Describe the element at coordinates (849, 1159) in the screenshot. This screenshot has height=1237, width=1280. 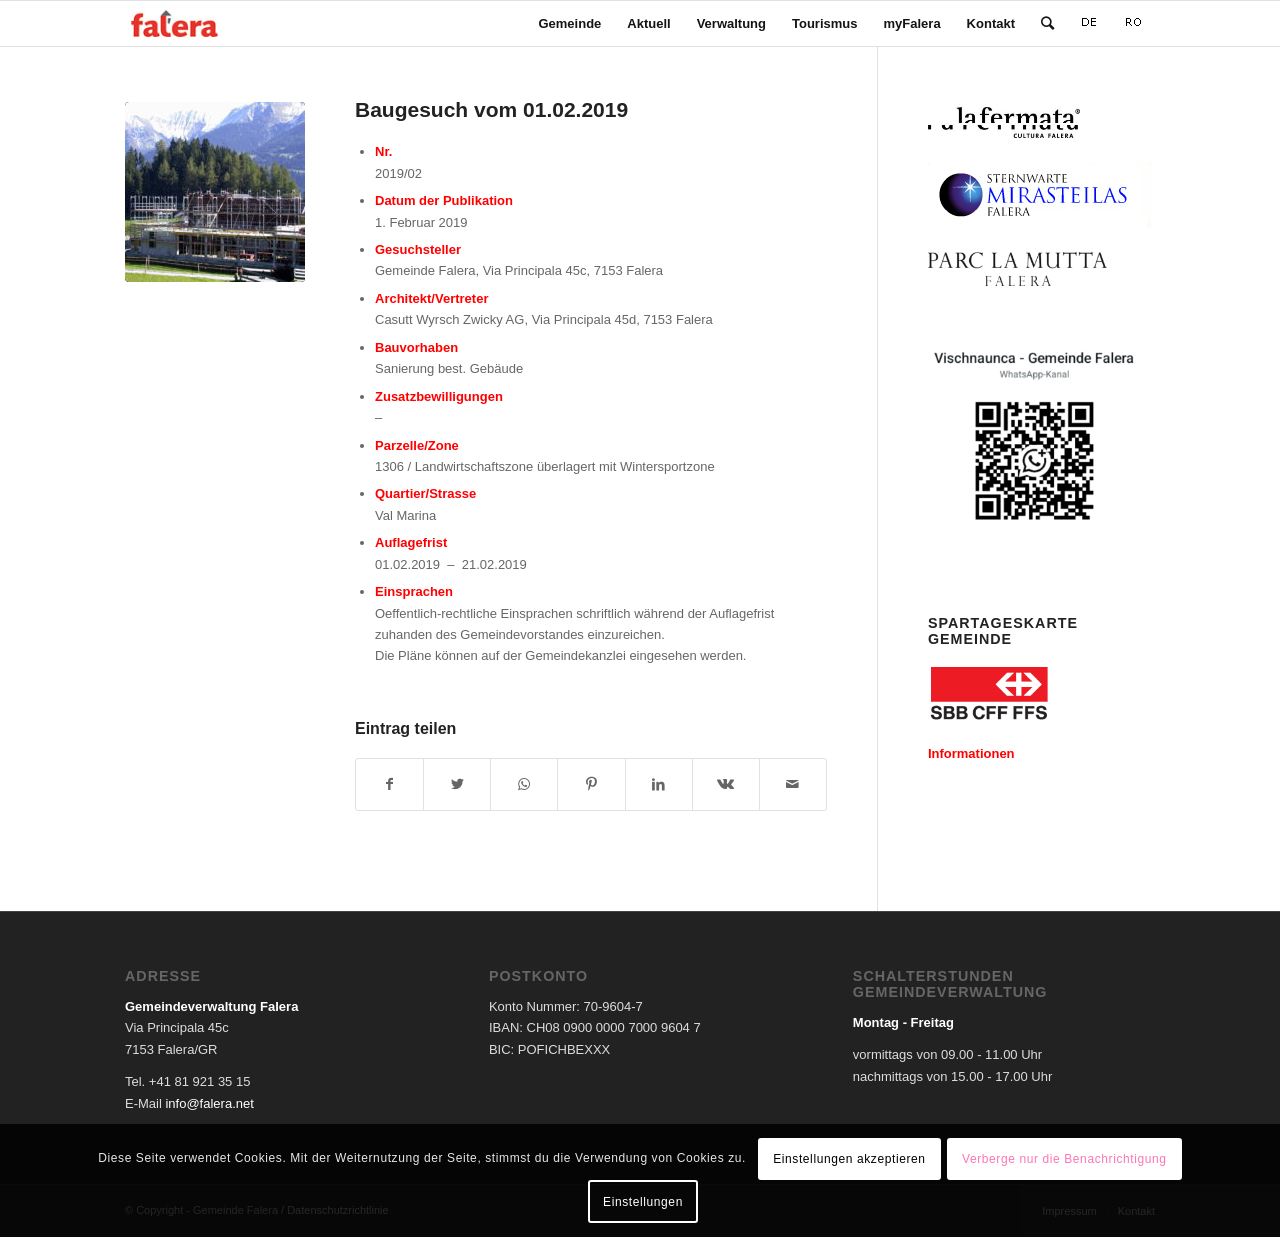
I see `Einstellungen akzeptieren` at that location.